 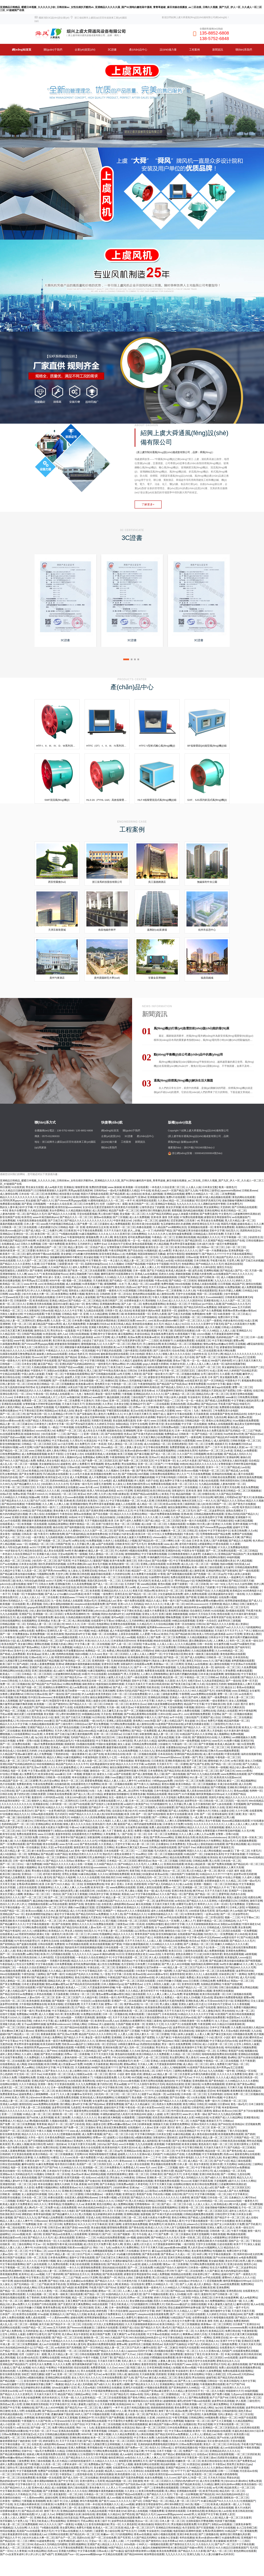 What do you see at coordinates (7, 1220) in the screenshot?
I see `久操免费视频` at bounding box center [7, 1220].